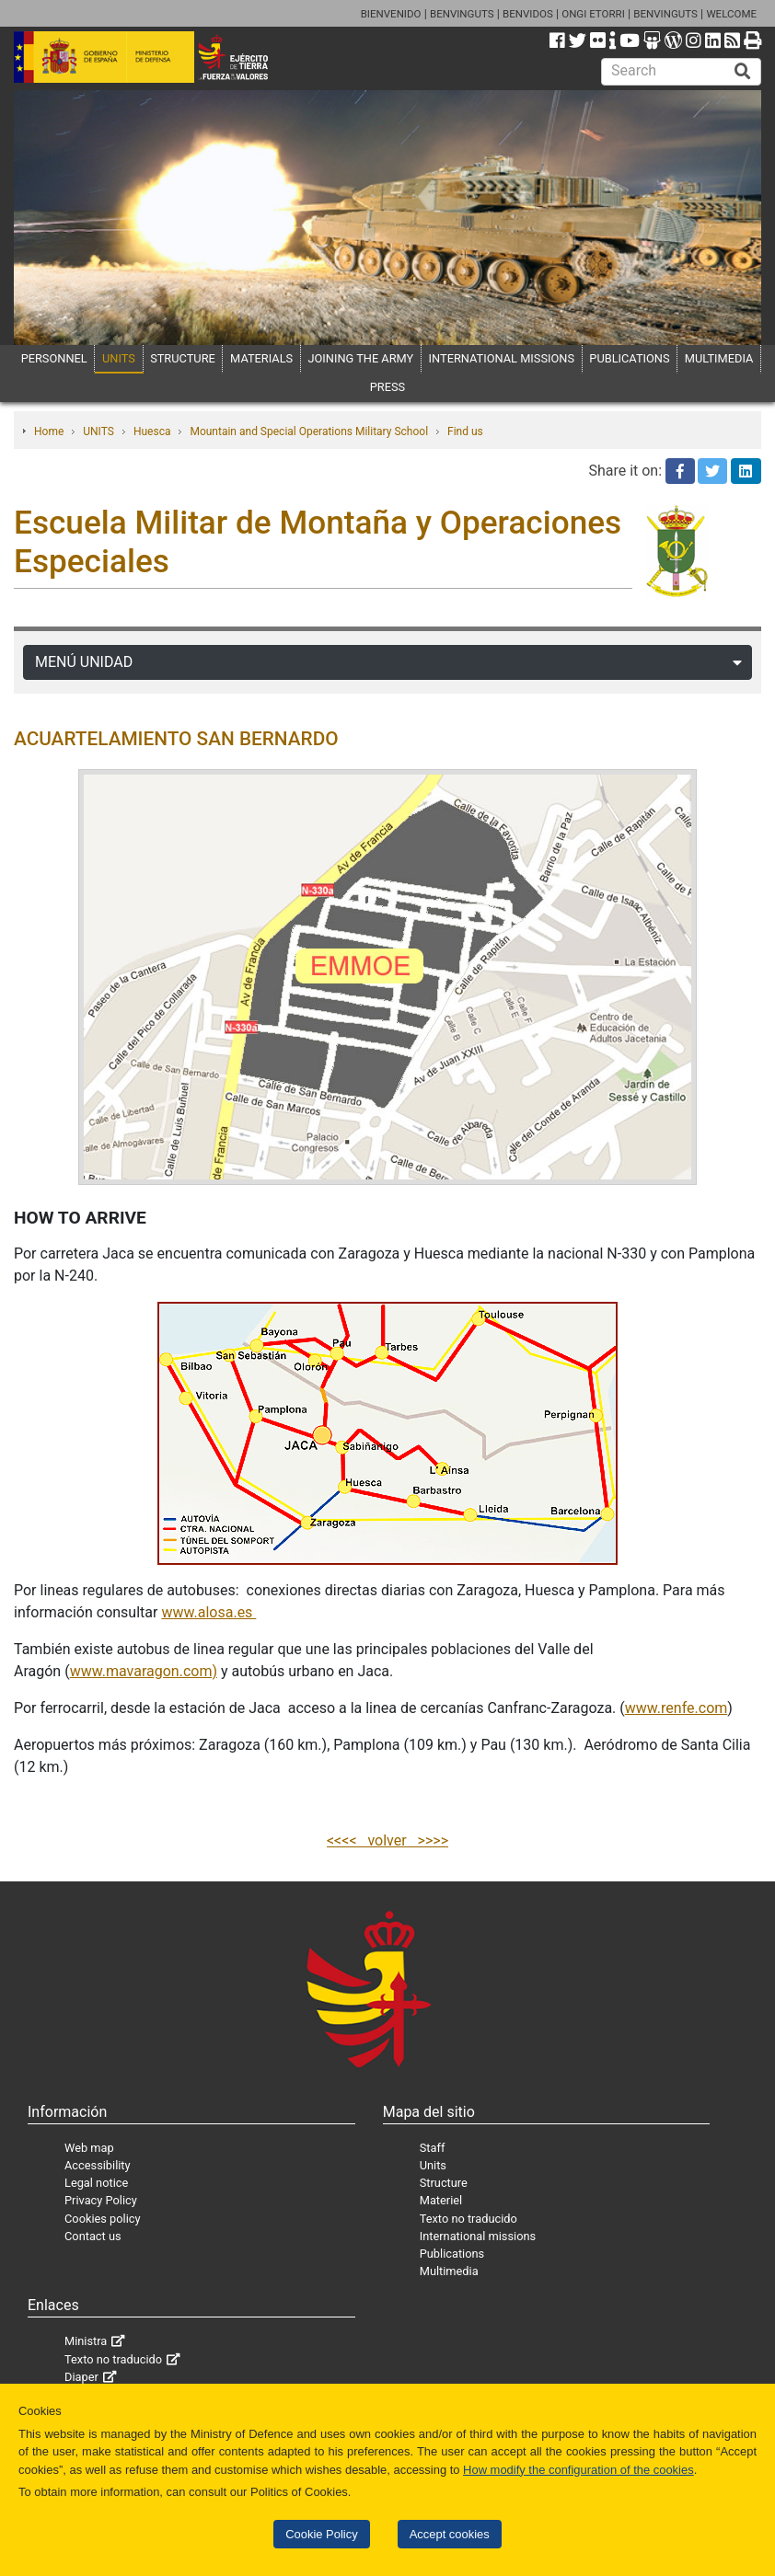  Describe the element at coordinates (152, 431) in the screenshot. I see `Huesca` at that location.